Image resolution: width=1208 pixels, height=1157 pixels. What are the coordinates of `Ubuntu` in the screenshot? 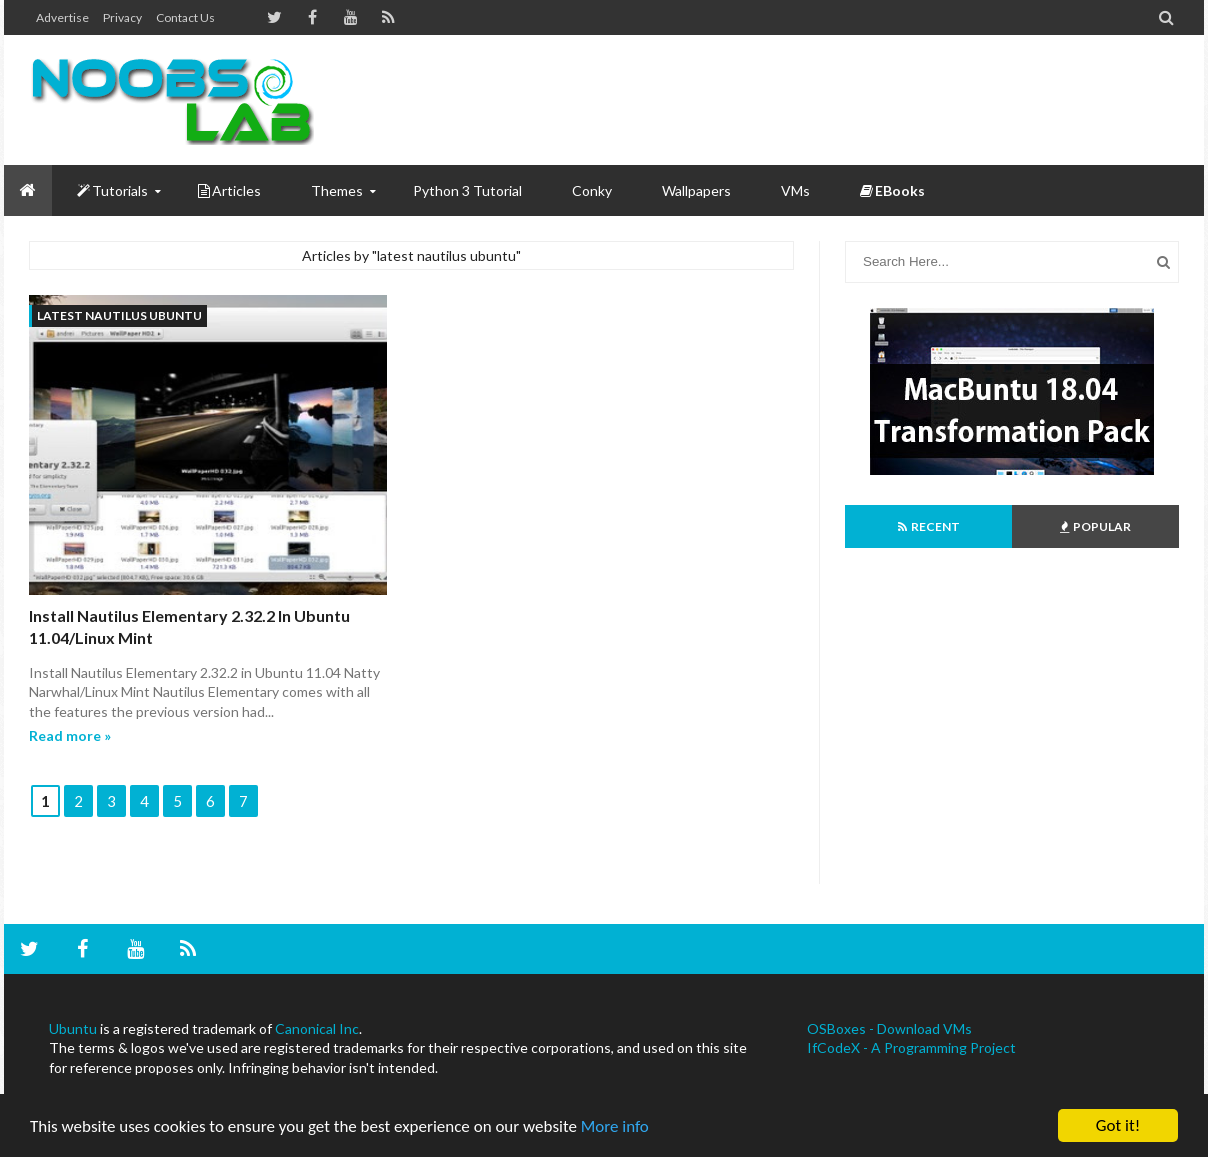 It's located at (73, 1028).